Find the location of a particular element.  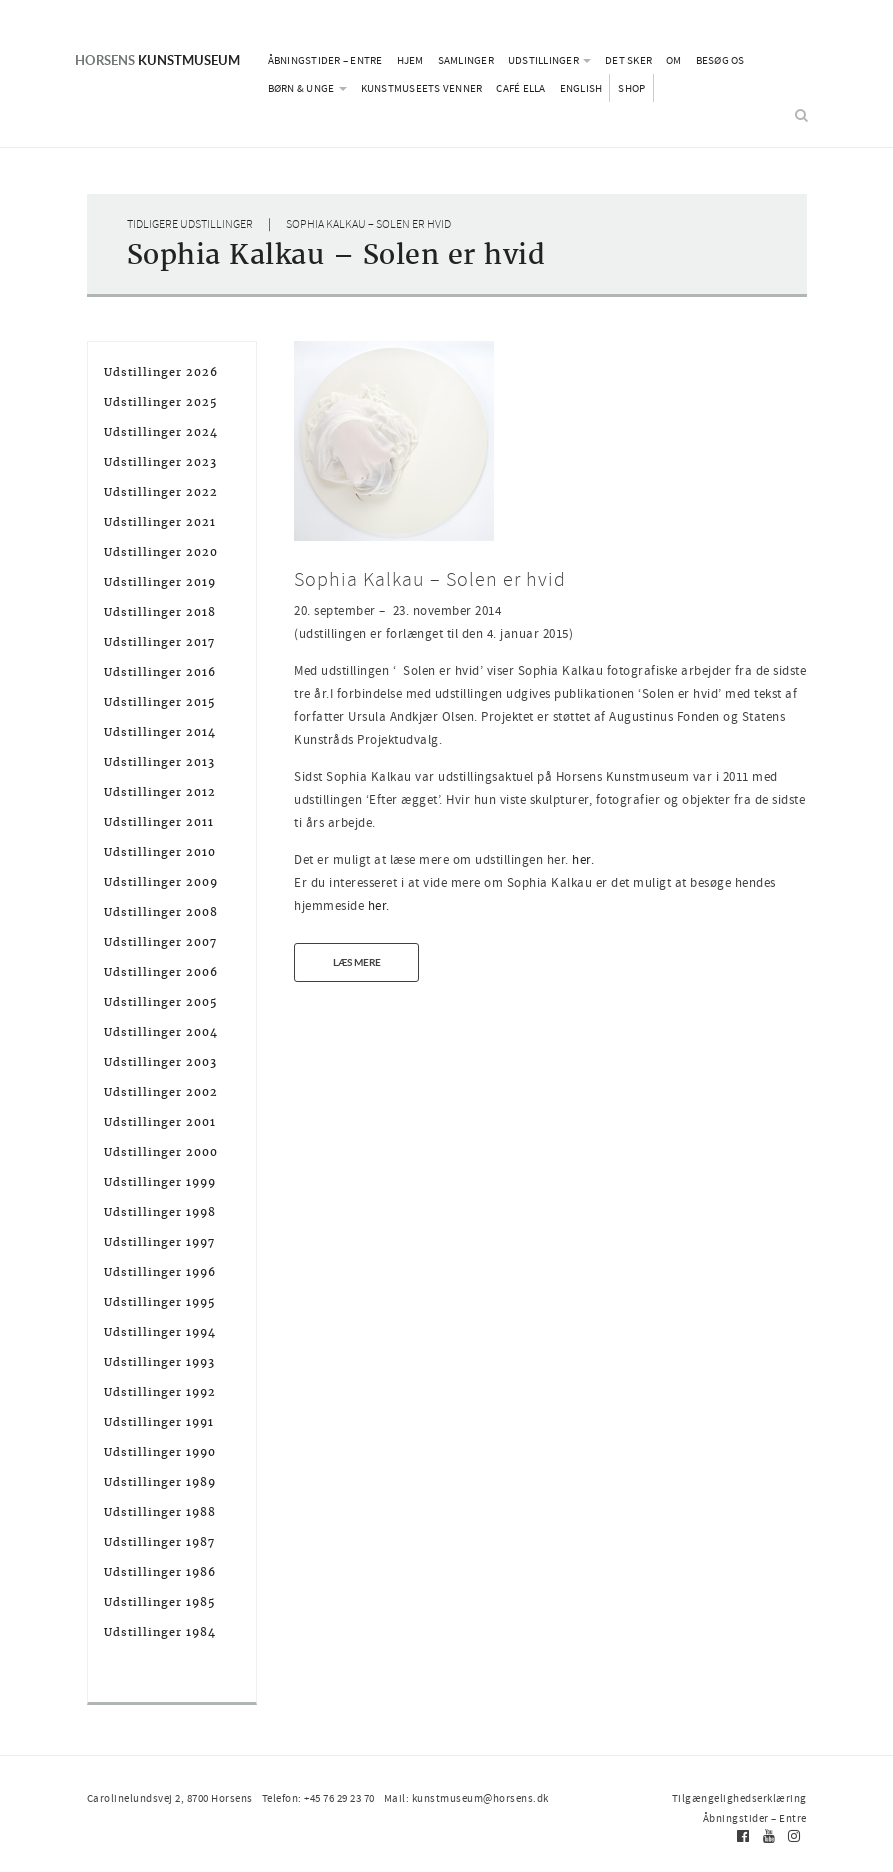

Udstillinger 2011 is located at coordinates (159, 822).